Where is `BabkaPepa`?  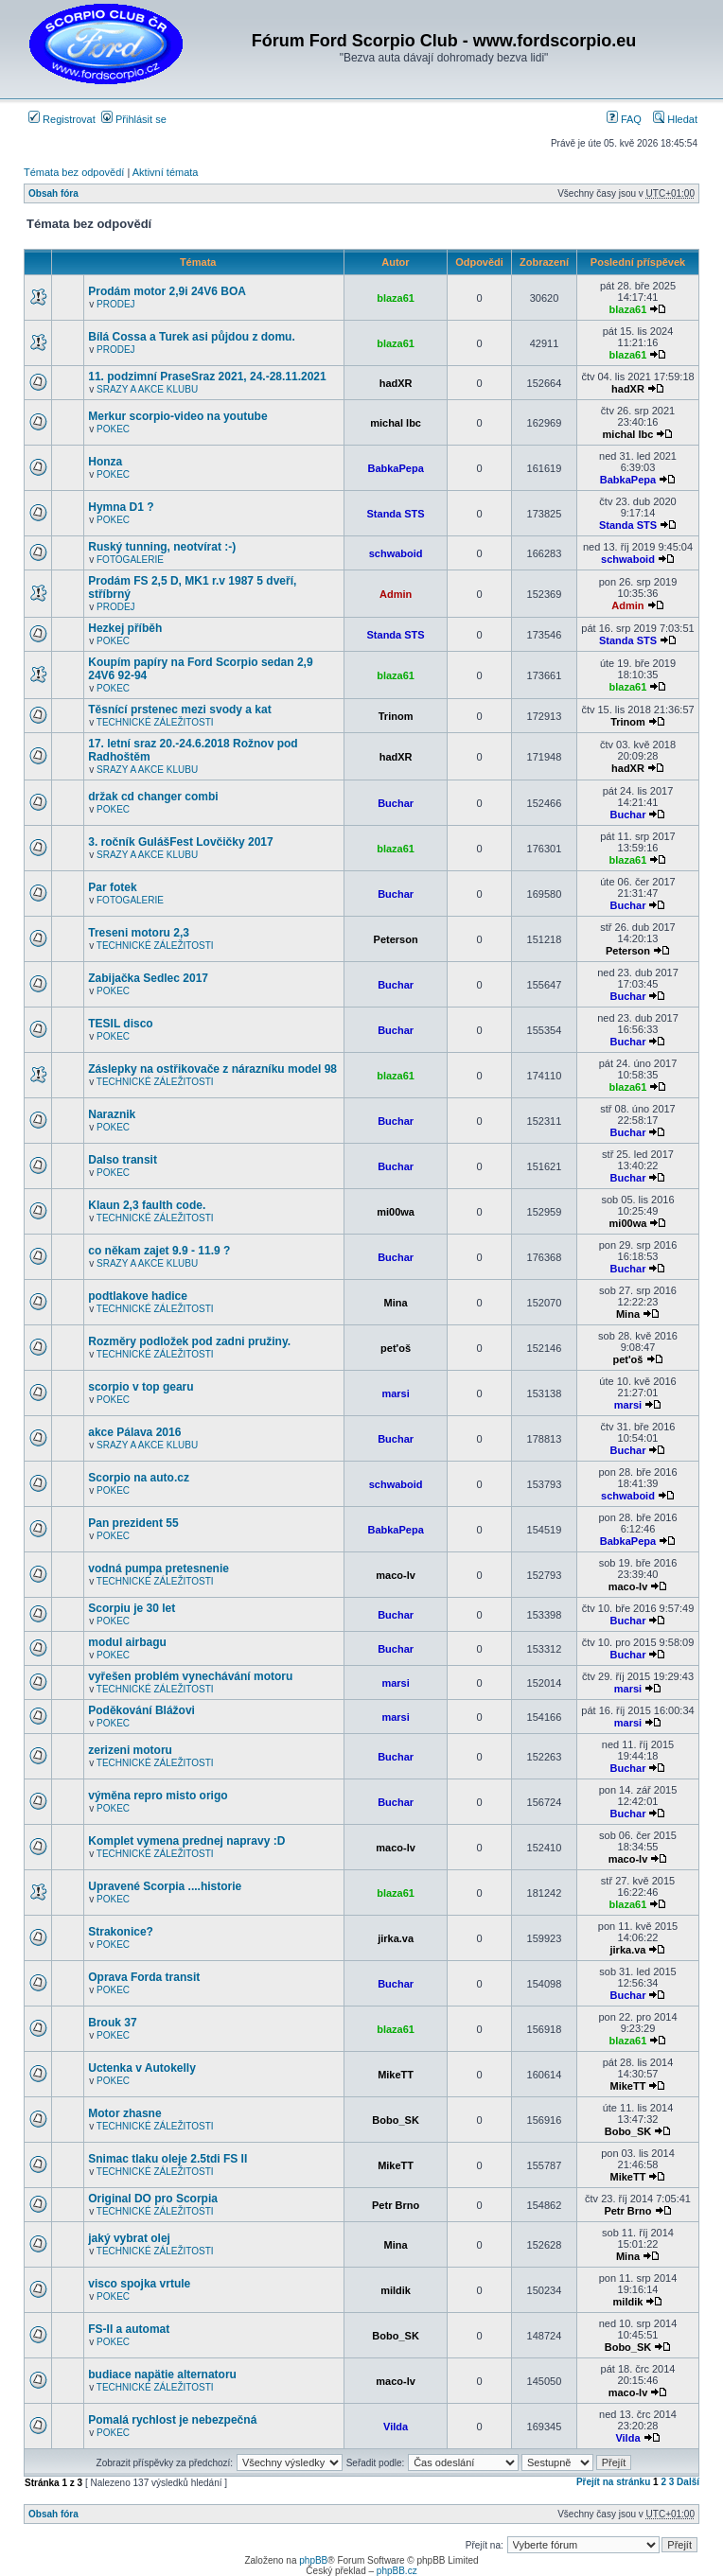 BabkaPepa is located at coordinates (395, 468).